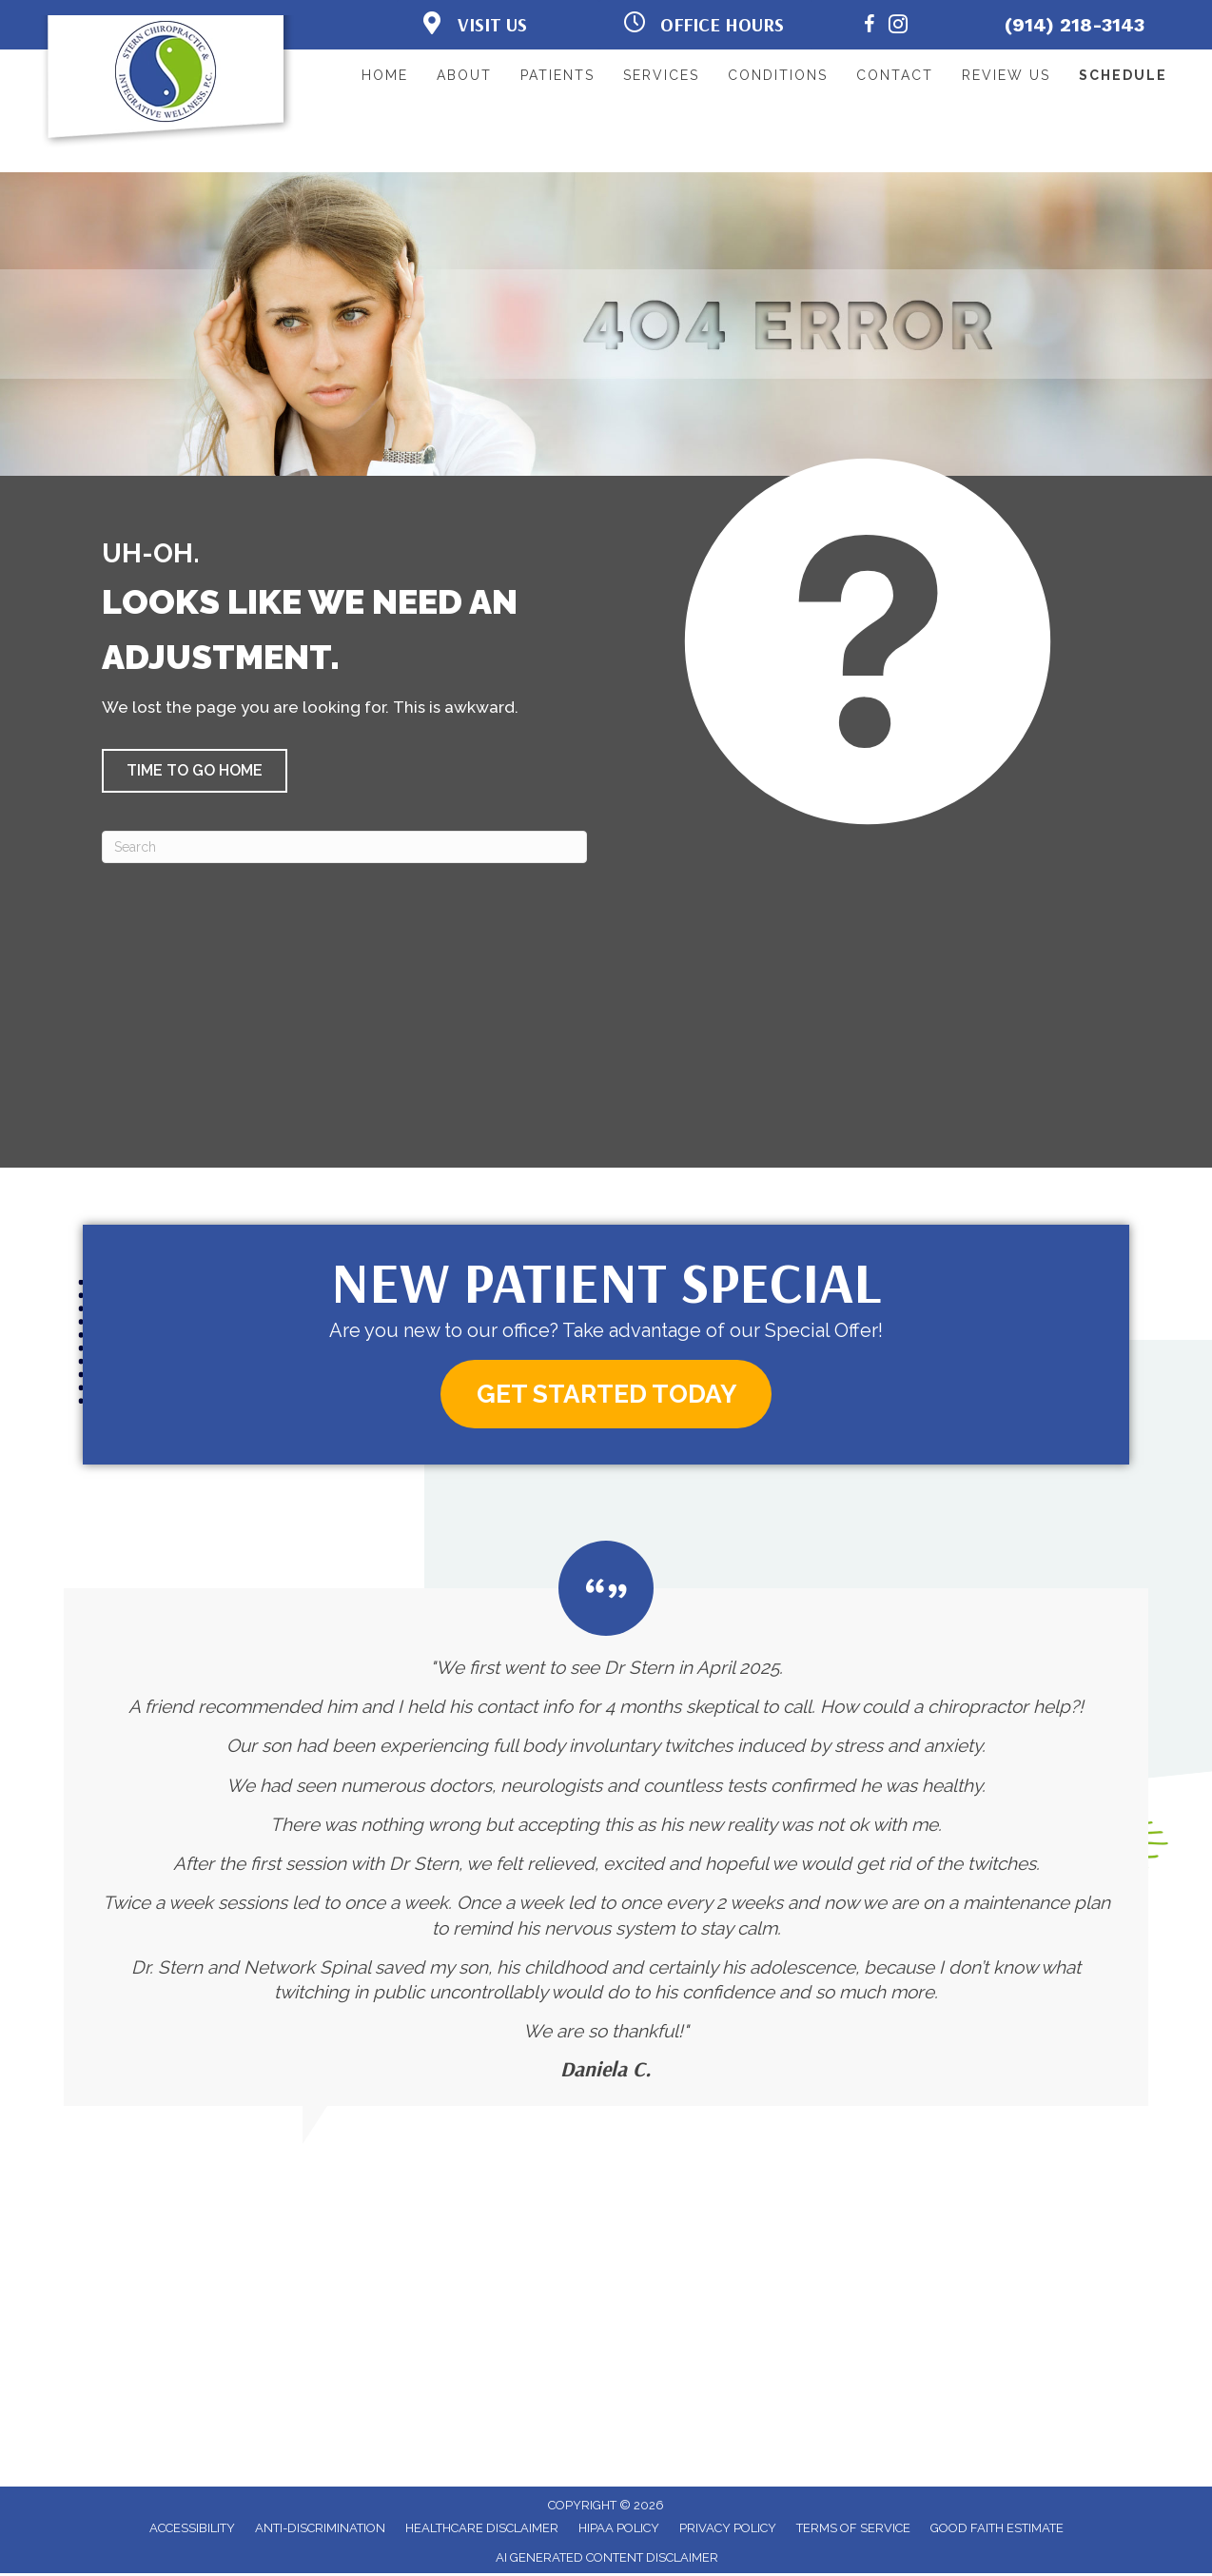 The image size is (1212, 2576). Describe the element at coordinates (997, 2531) in the screenshot. I see `Good Faith Estimate` at that location.